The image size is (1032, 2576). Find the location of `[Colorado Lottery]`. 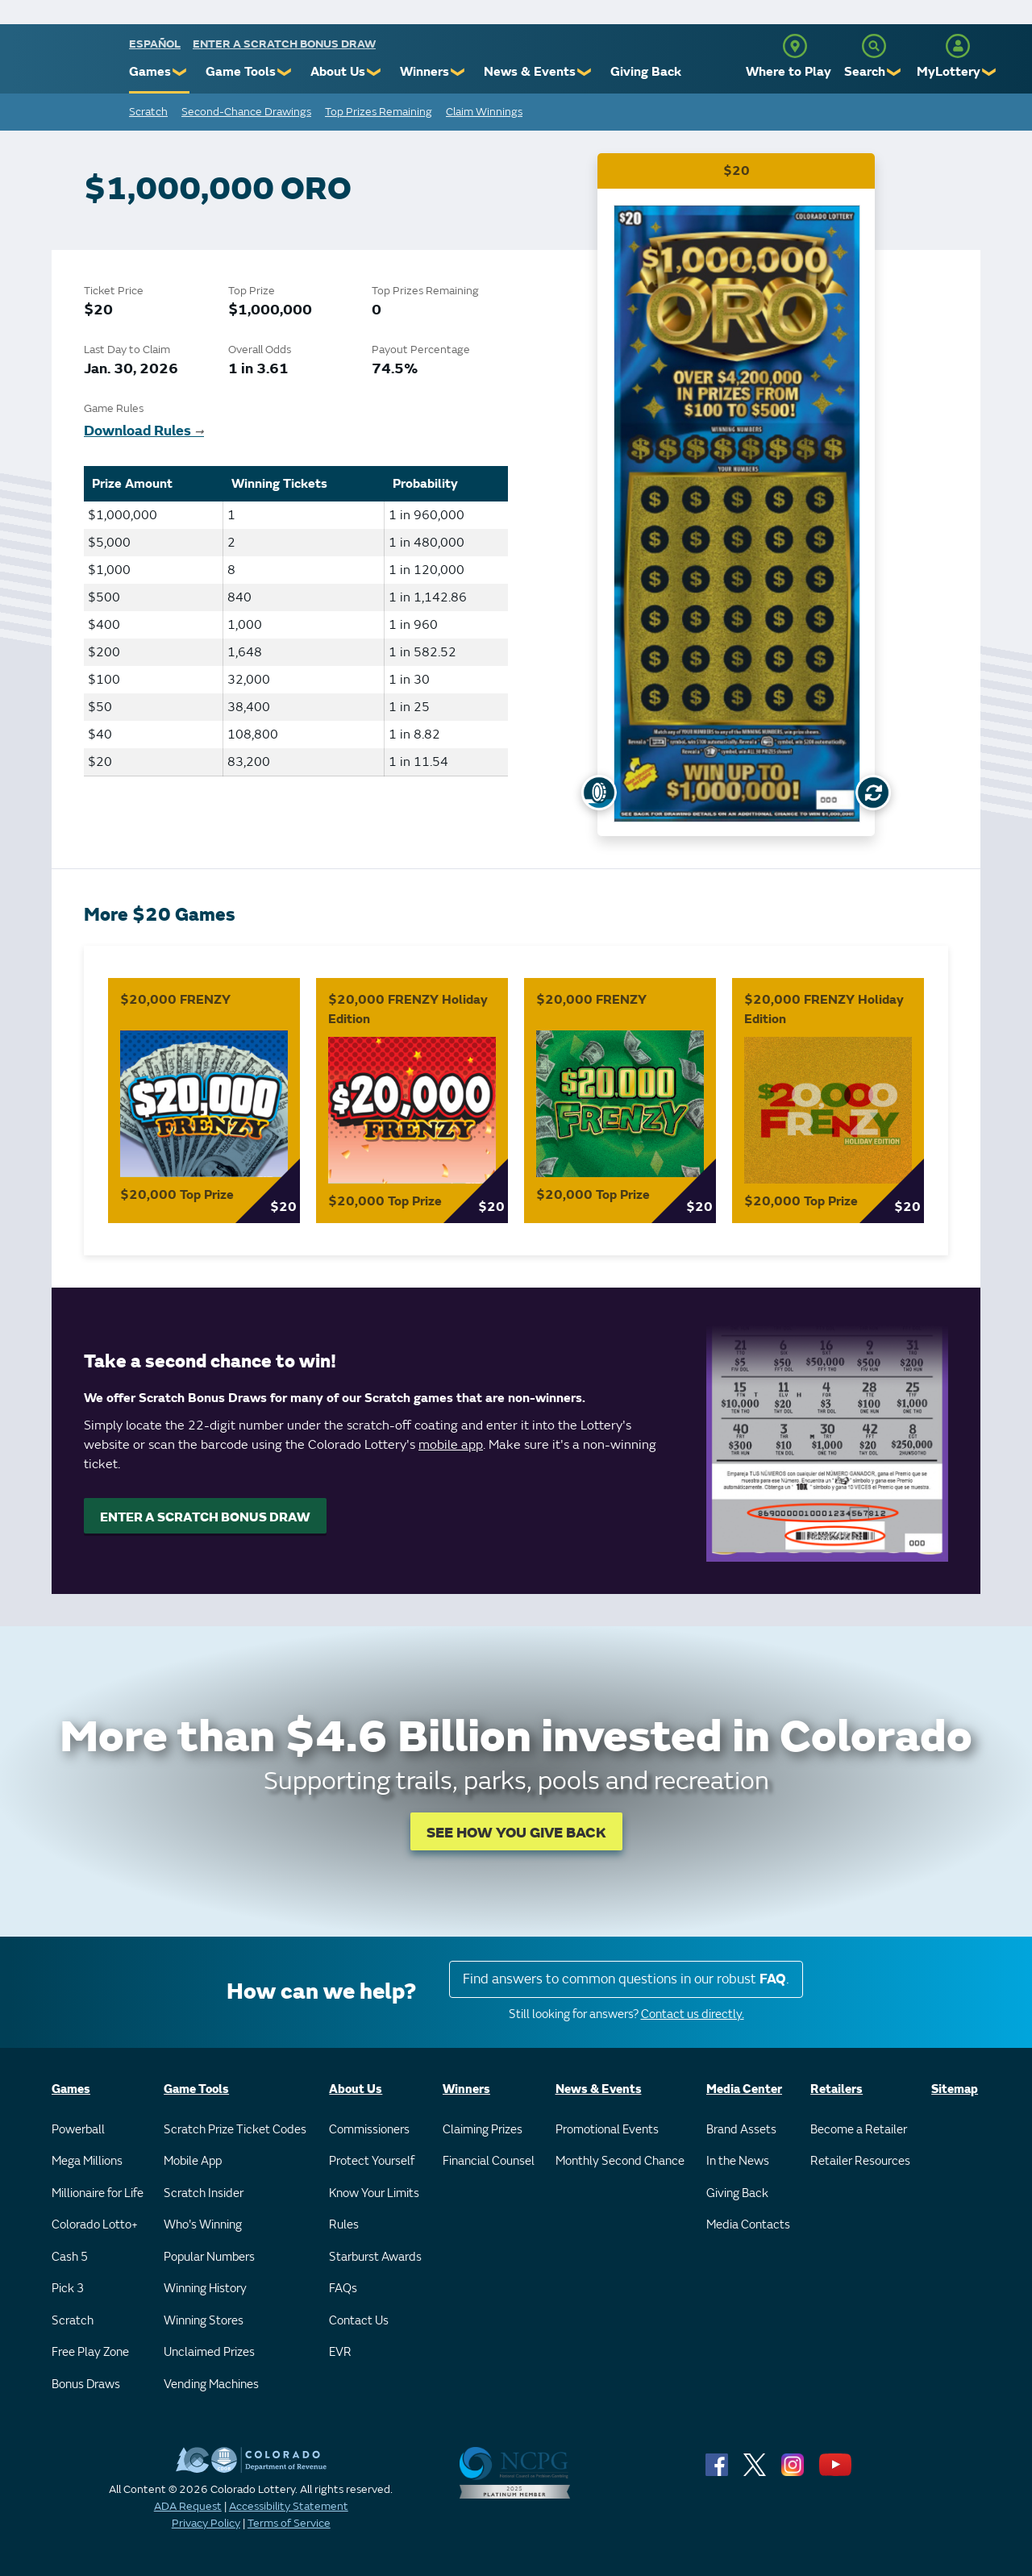

[Colorado Lottery] is located at coordinates (66, 63).